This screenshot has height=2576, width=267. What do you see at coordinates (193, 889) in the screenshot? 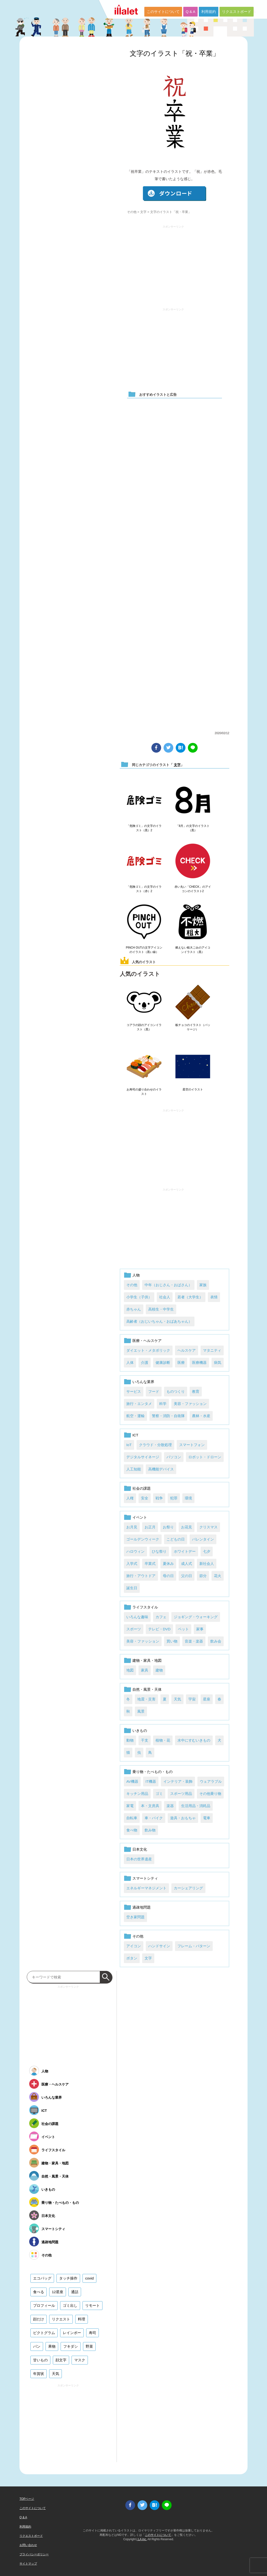
I see `赤い丸い「CHECK」のアイコンのイラスト2` at bounding box center [193, 889].